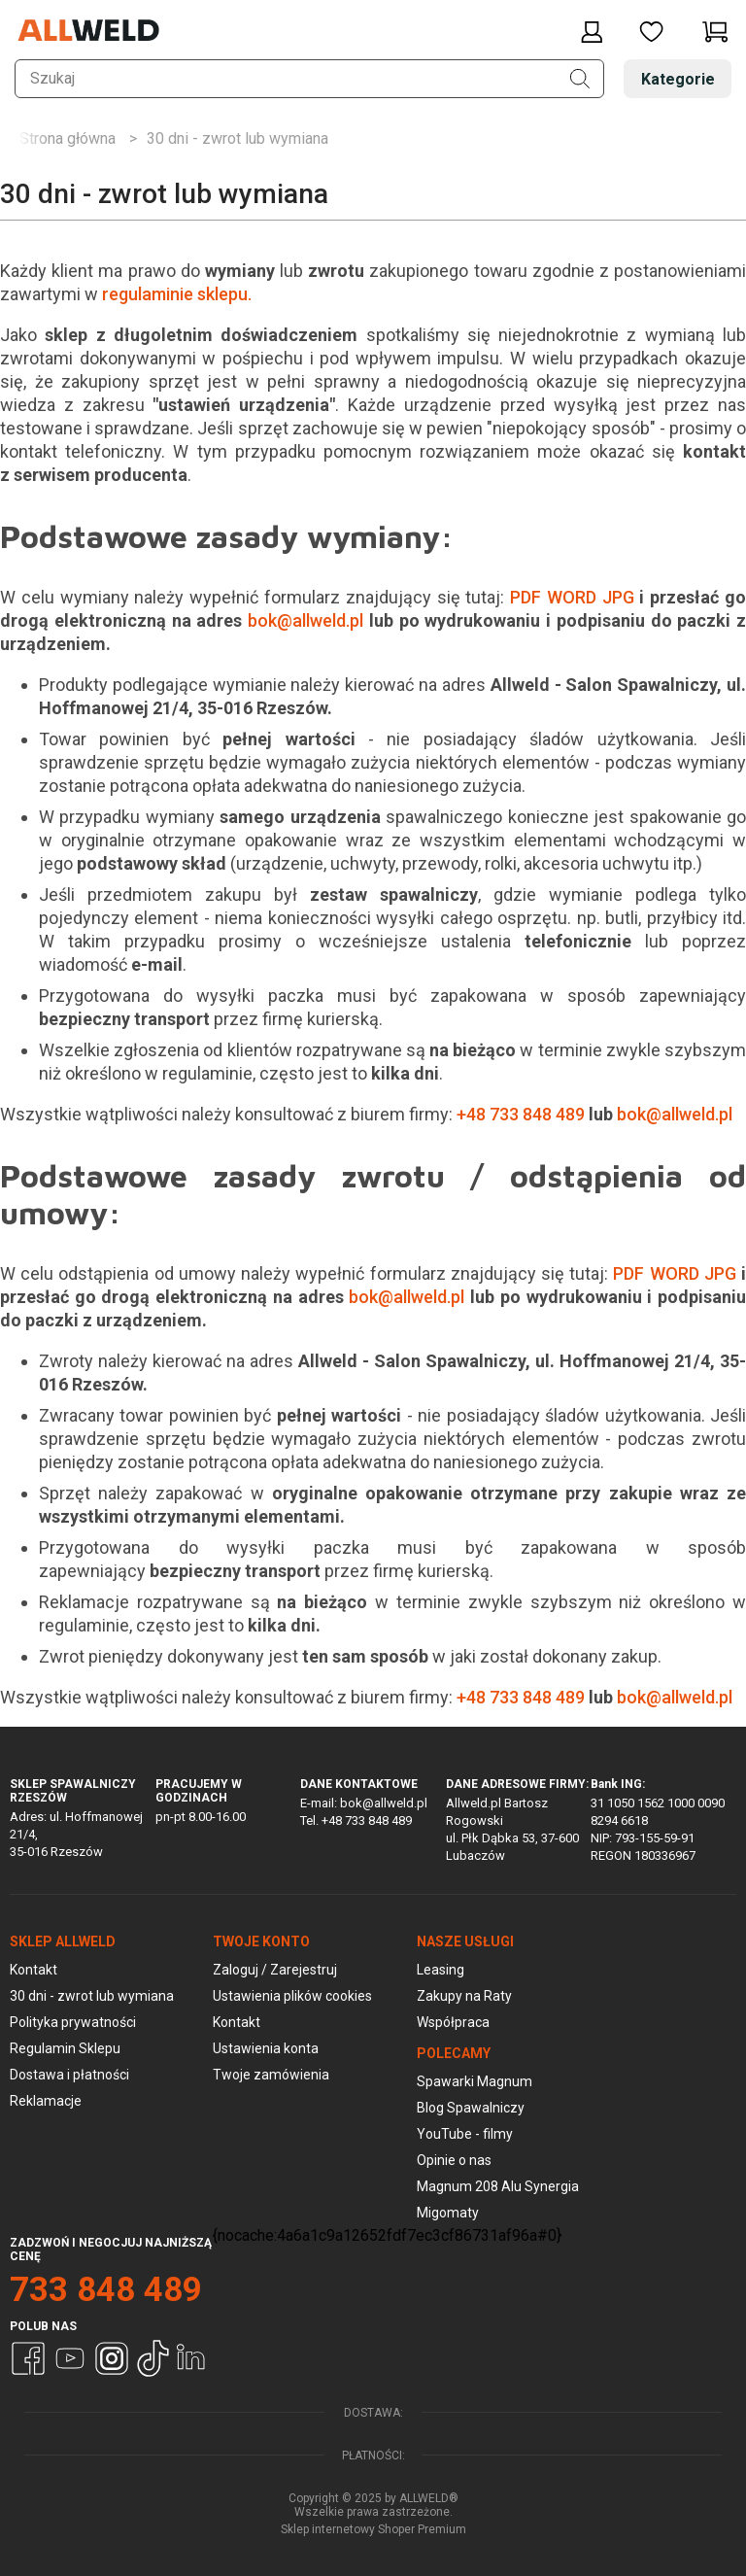 Image resolution: width=746 pixels, height=2576 pixels. I want to click on Migomaty, so click(448, 2212).